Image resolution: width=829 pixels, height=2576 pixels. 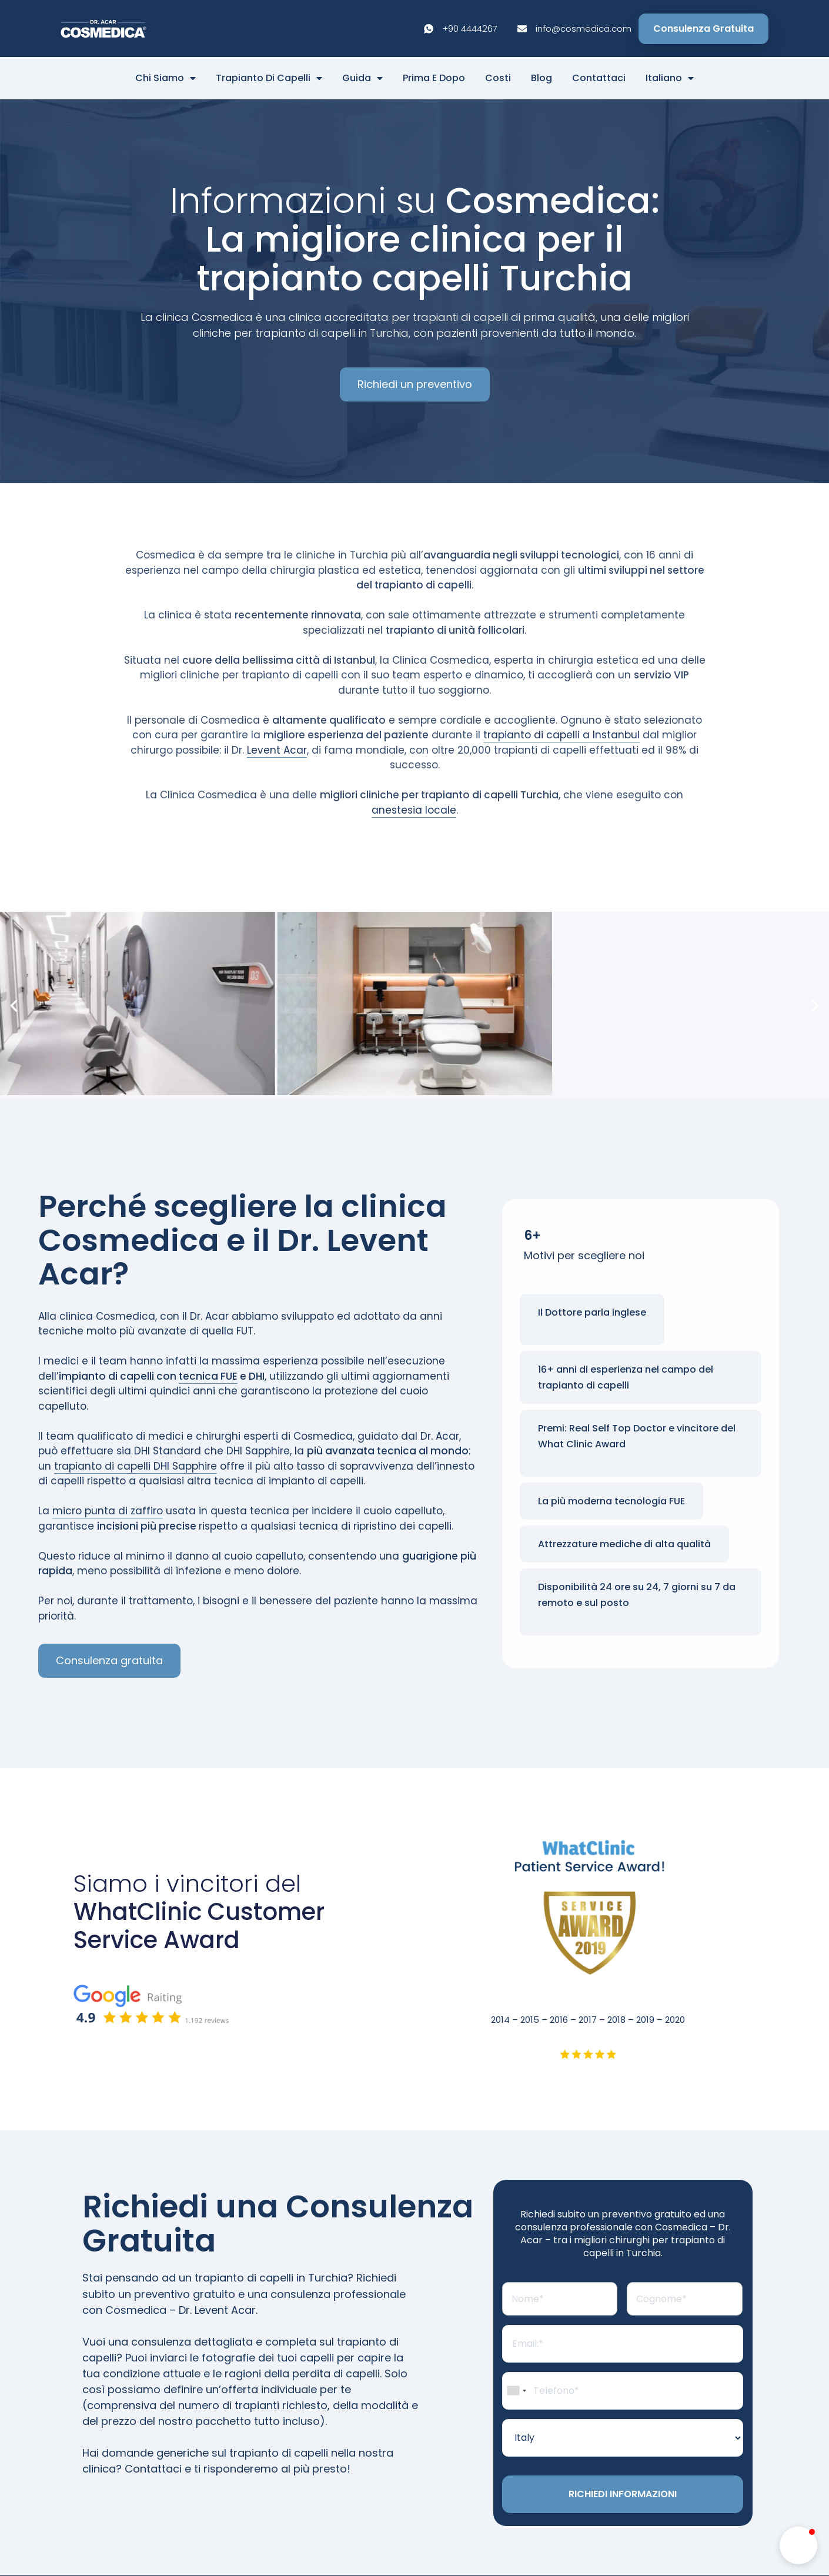 What do you see at coordinates (434, 78) in the screenshot?
I see `Prima E Dopo` at bounding box center [434, 78].